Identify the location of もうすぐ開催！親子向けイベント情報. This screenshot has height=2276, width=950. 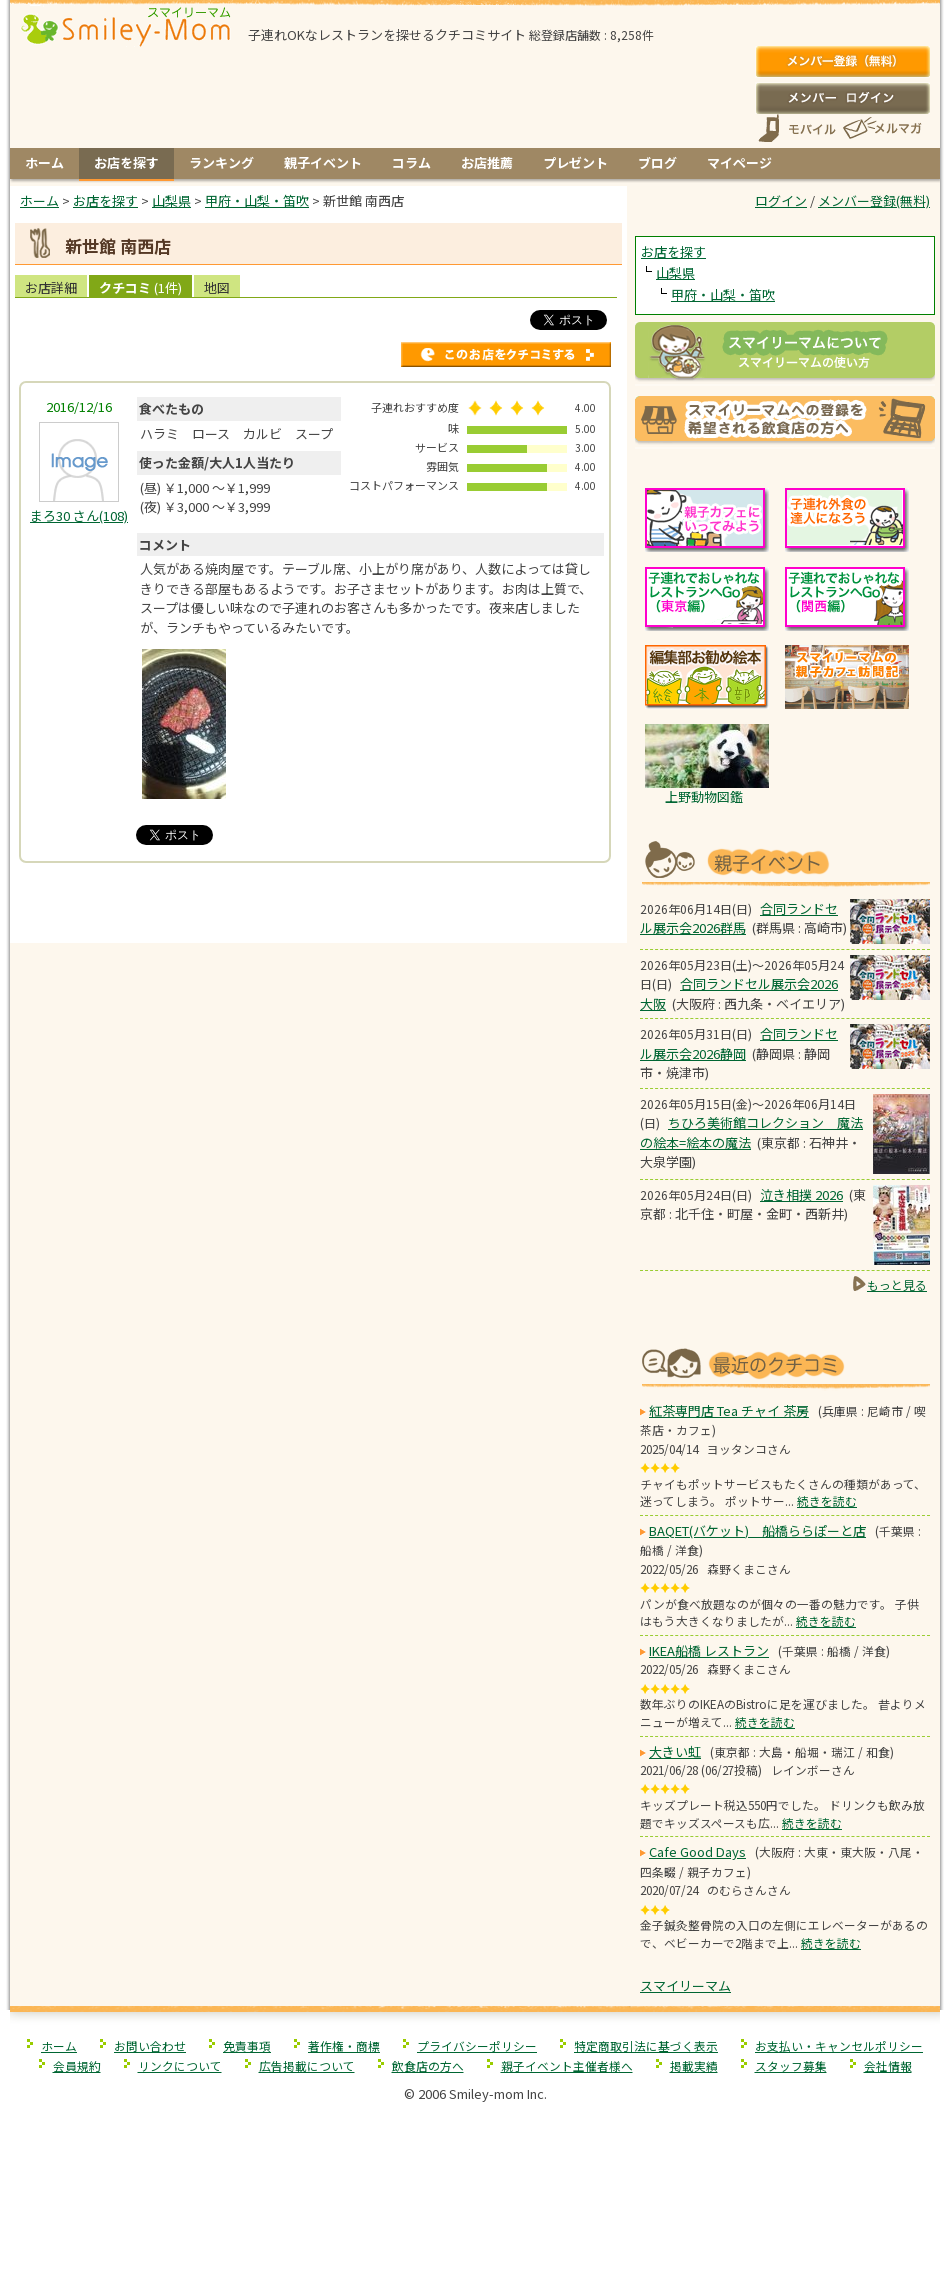
(785, 860).